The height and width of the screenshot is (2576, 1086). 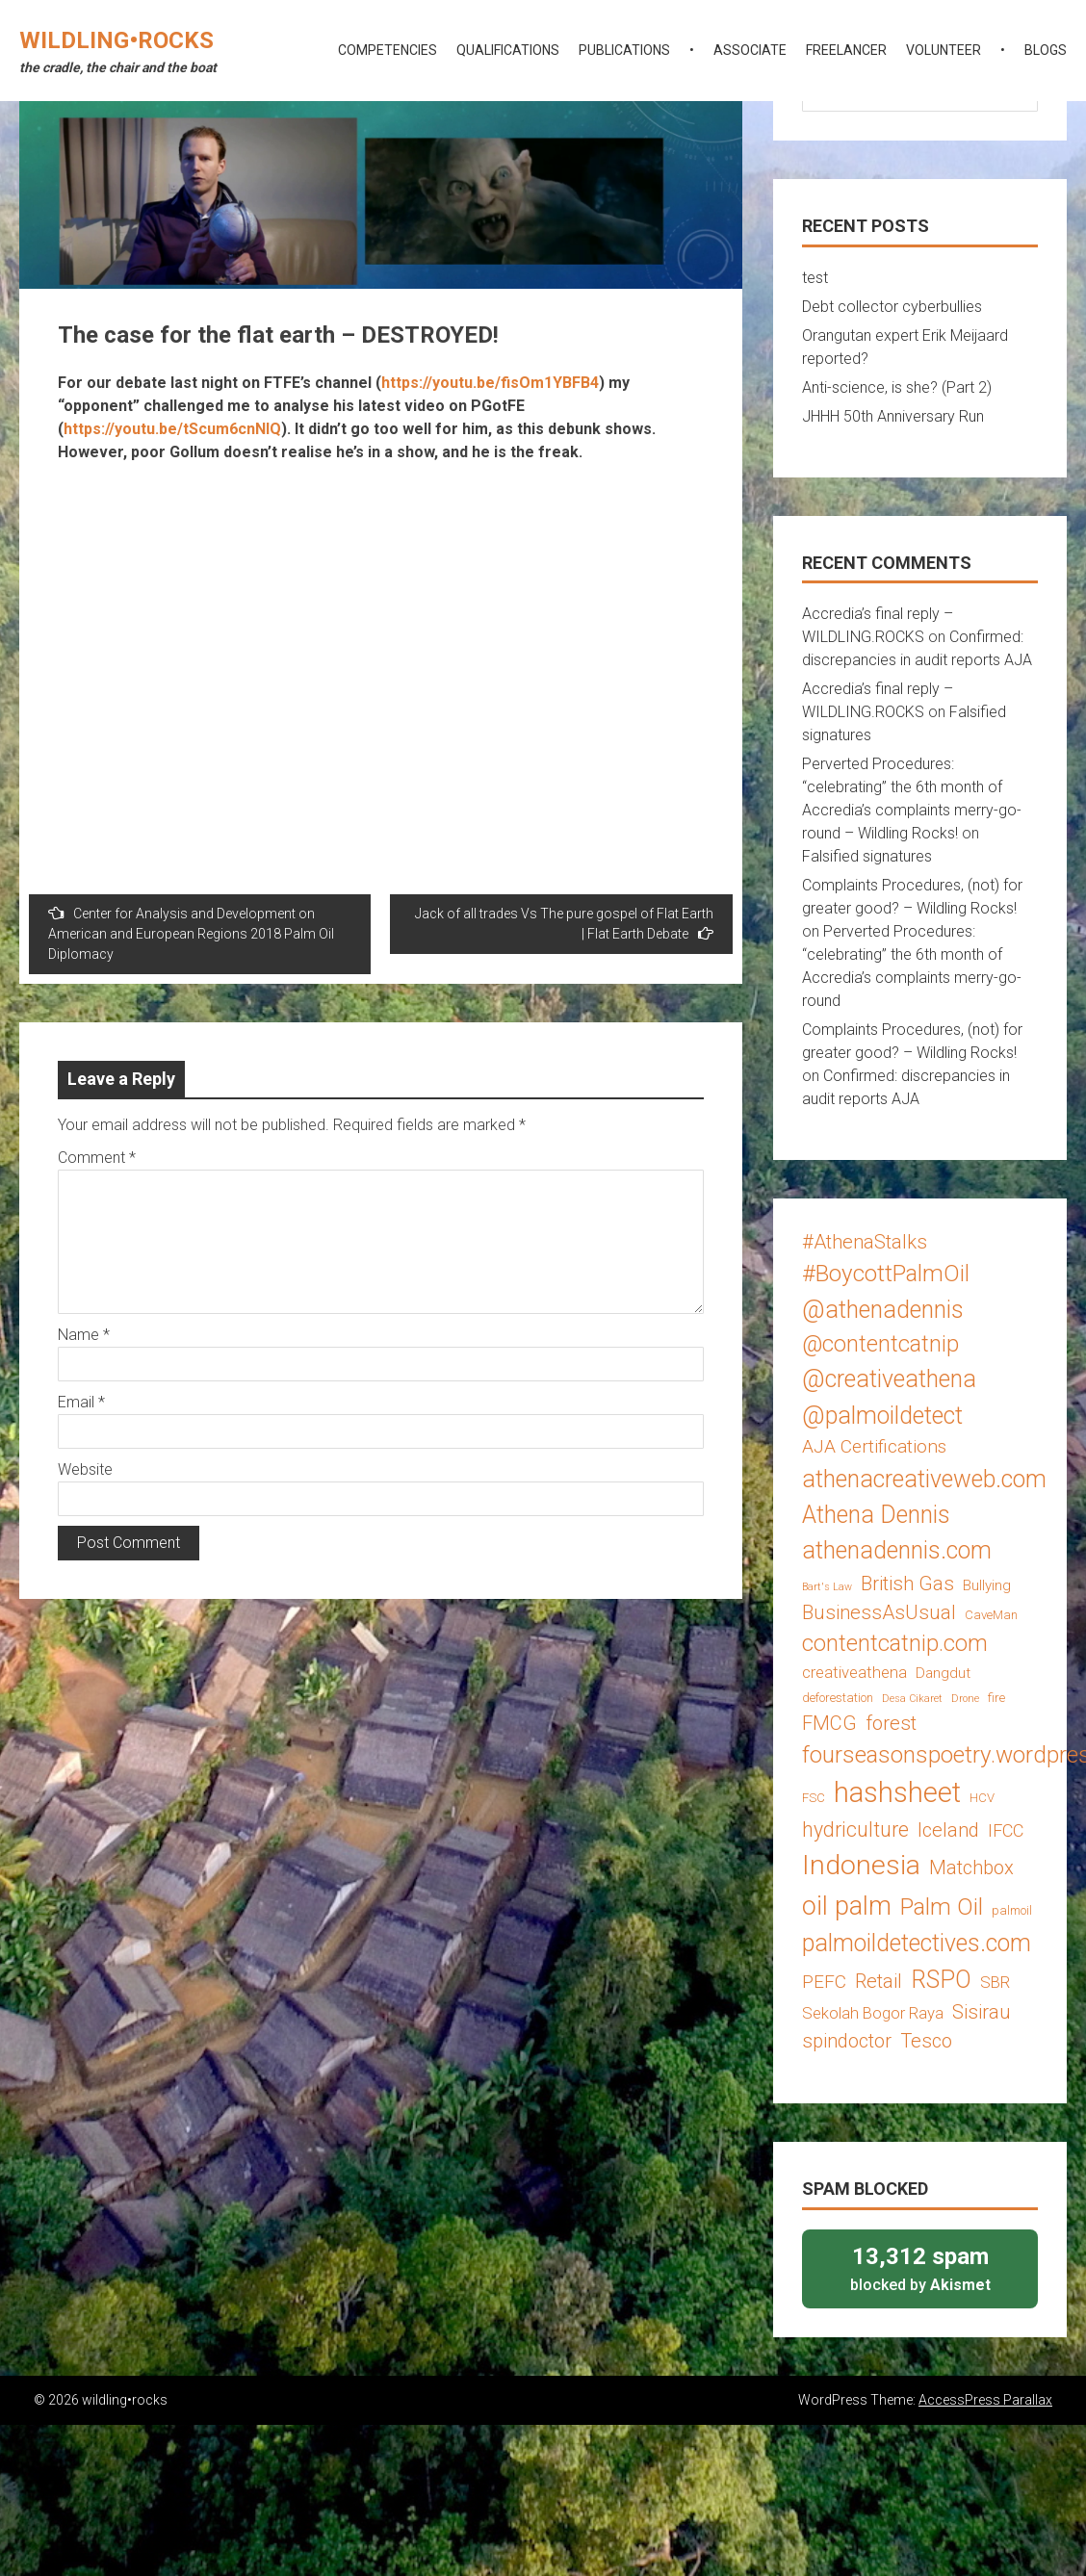 I want to click on Tesco [Tesco (8 items)], so click(x=926, y=2040).